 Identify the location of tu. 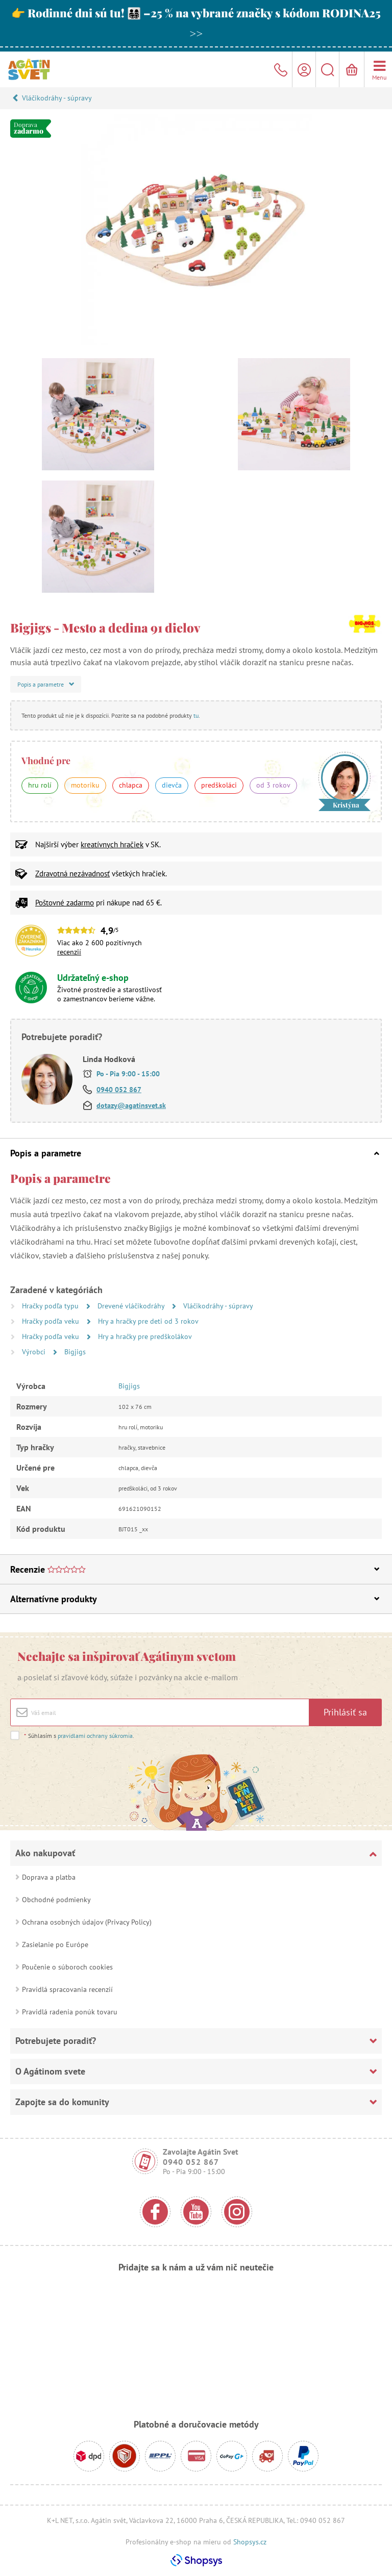
(196, 715).